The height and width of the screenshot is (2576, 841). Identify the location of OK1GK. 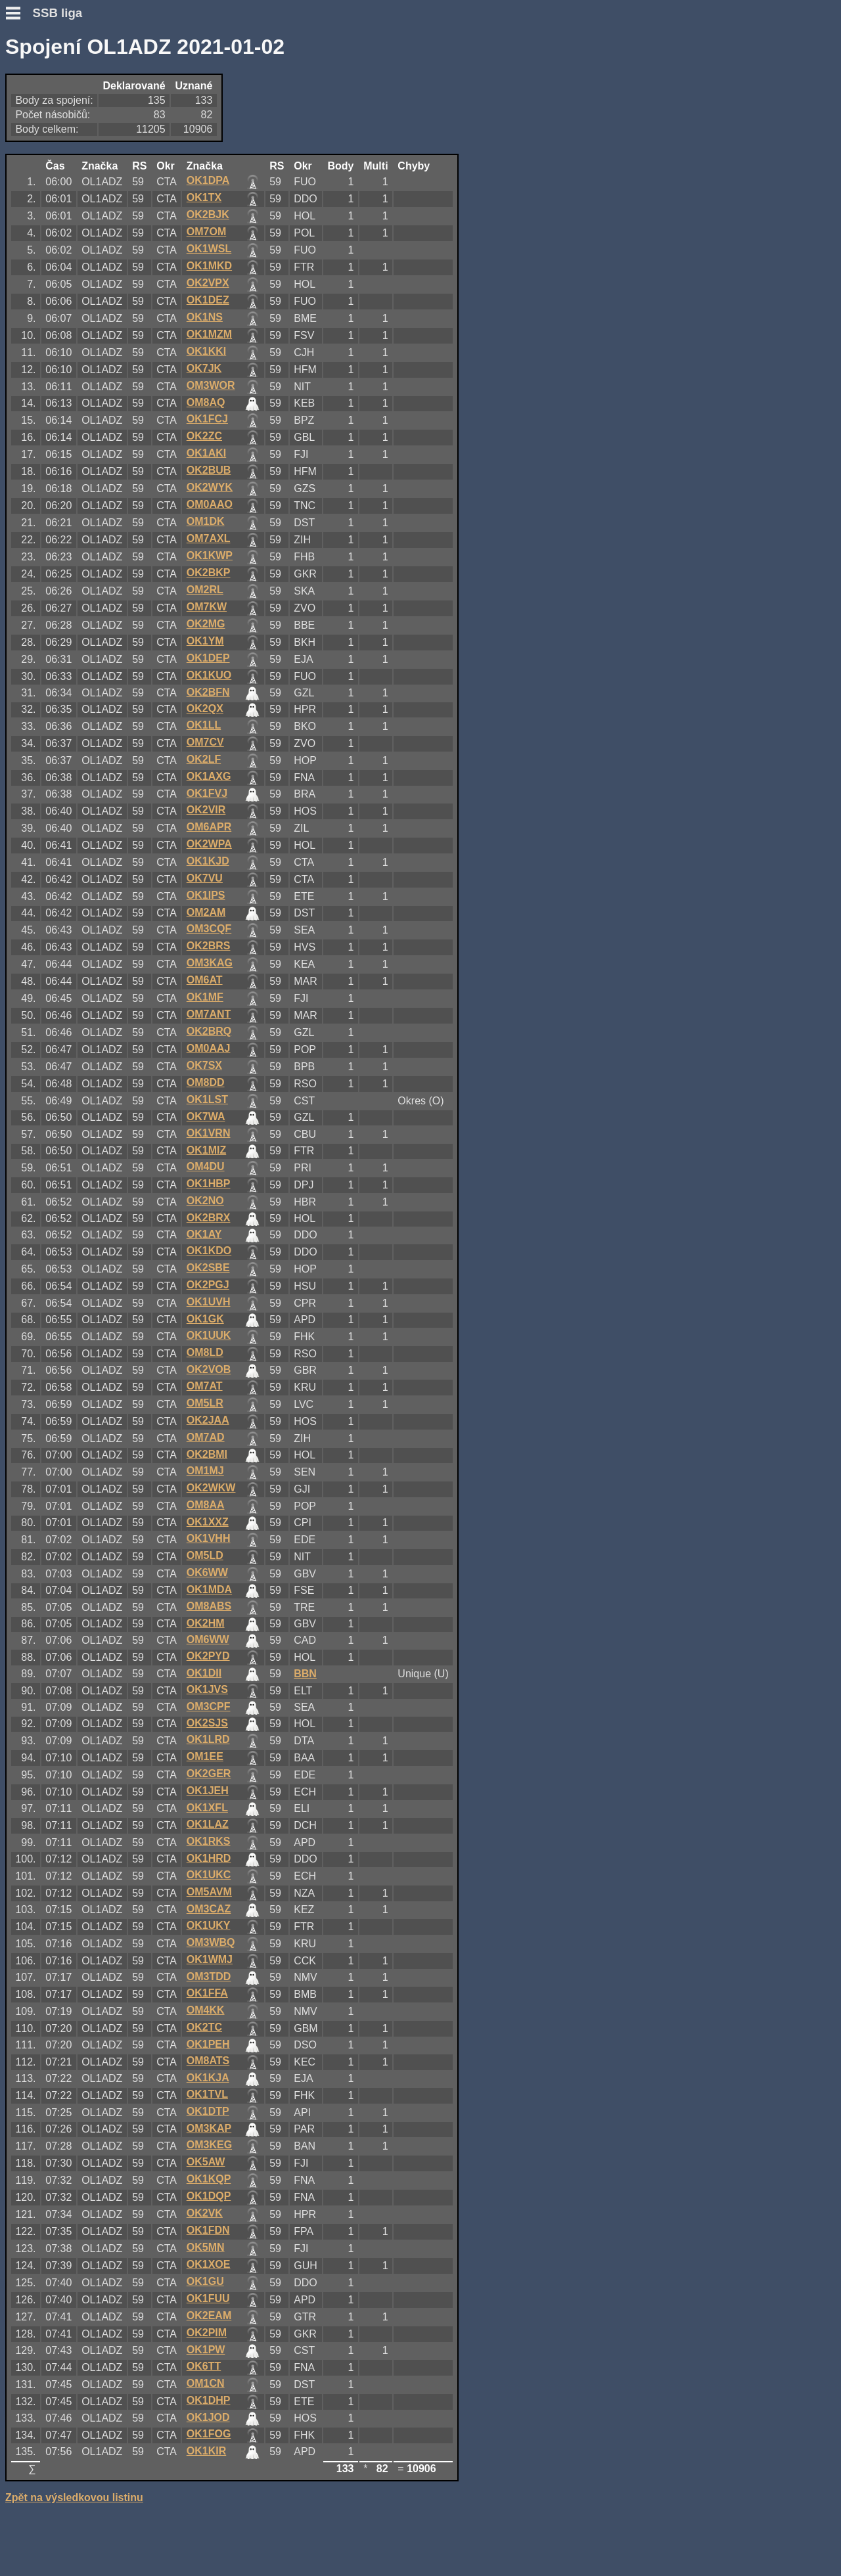
(205, 1318).